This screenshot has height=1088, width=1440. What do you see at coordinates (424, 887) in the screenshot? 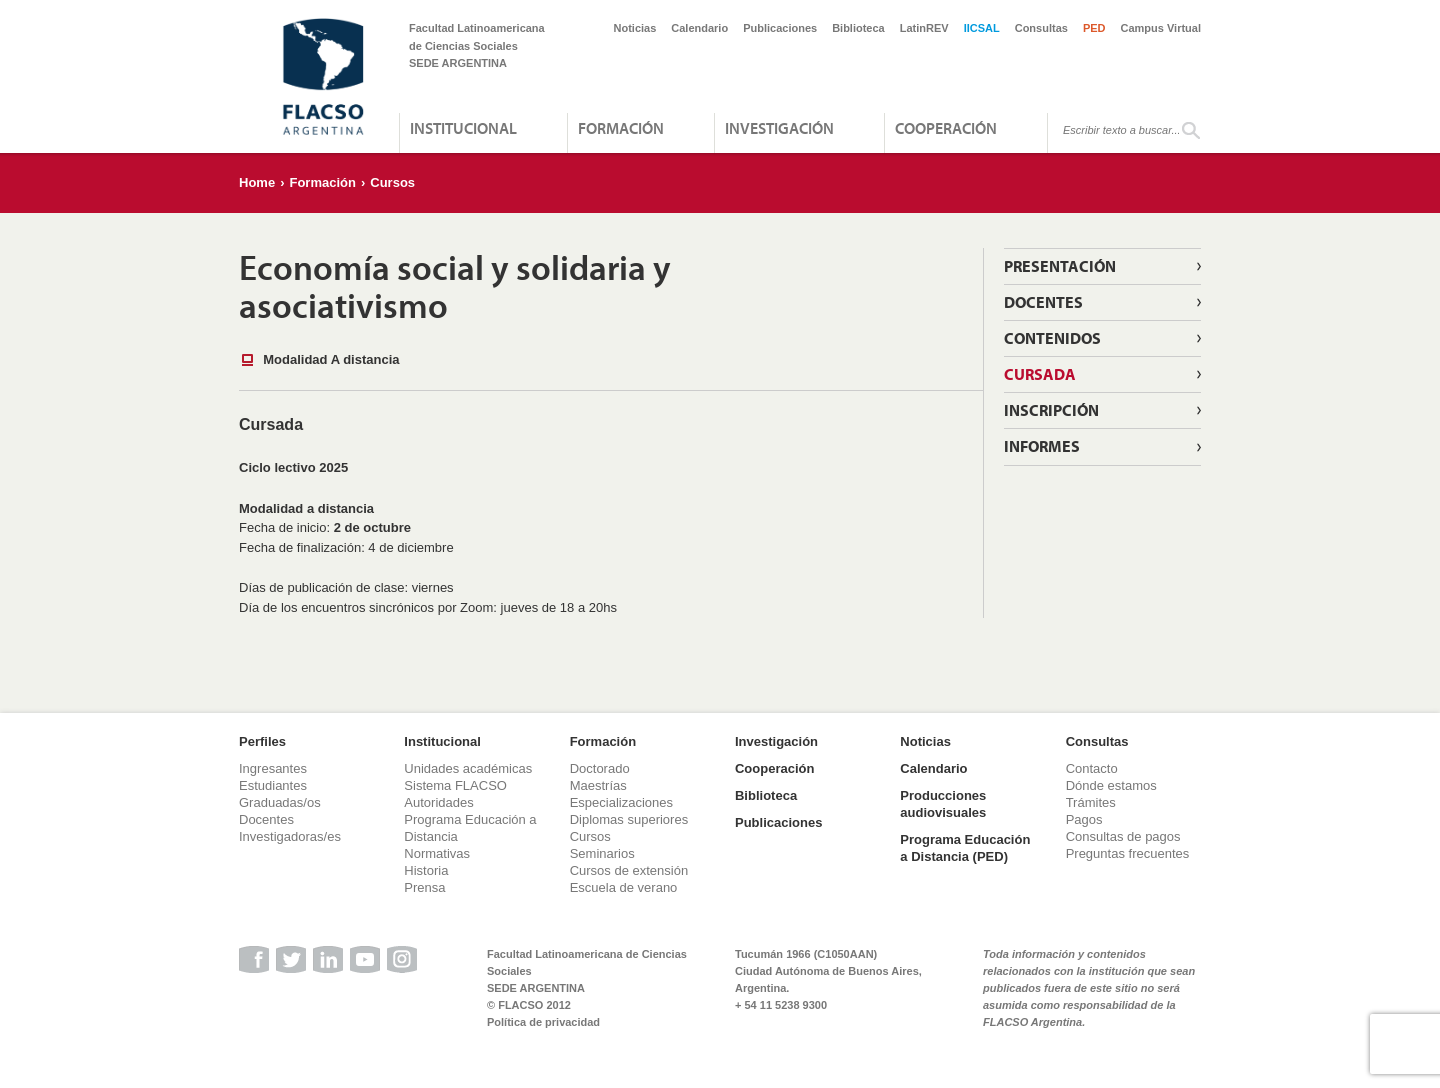
I see `Prensa` at bounding box center [424, 887].